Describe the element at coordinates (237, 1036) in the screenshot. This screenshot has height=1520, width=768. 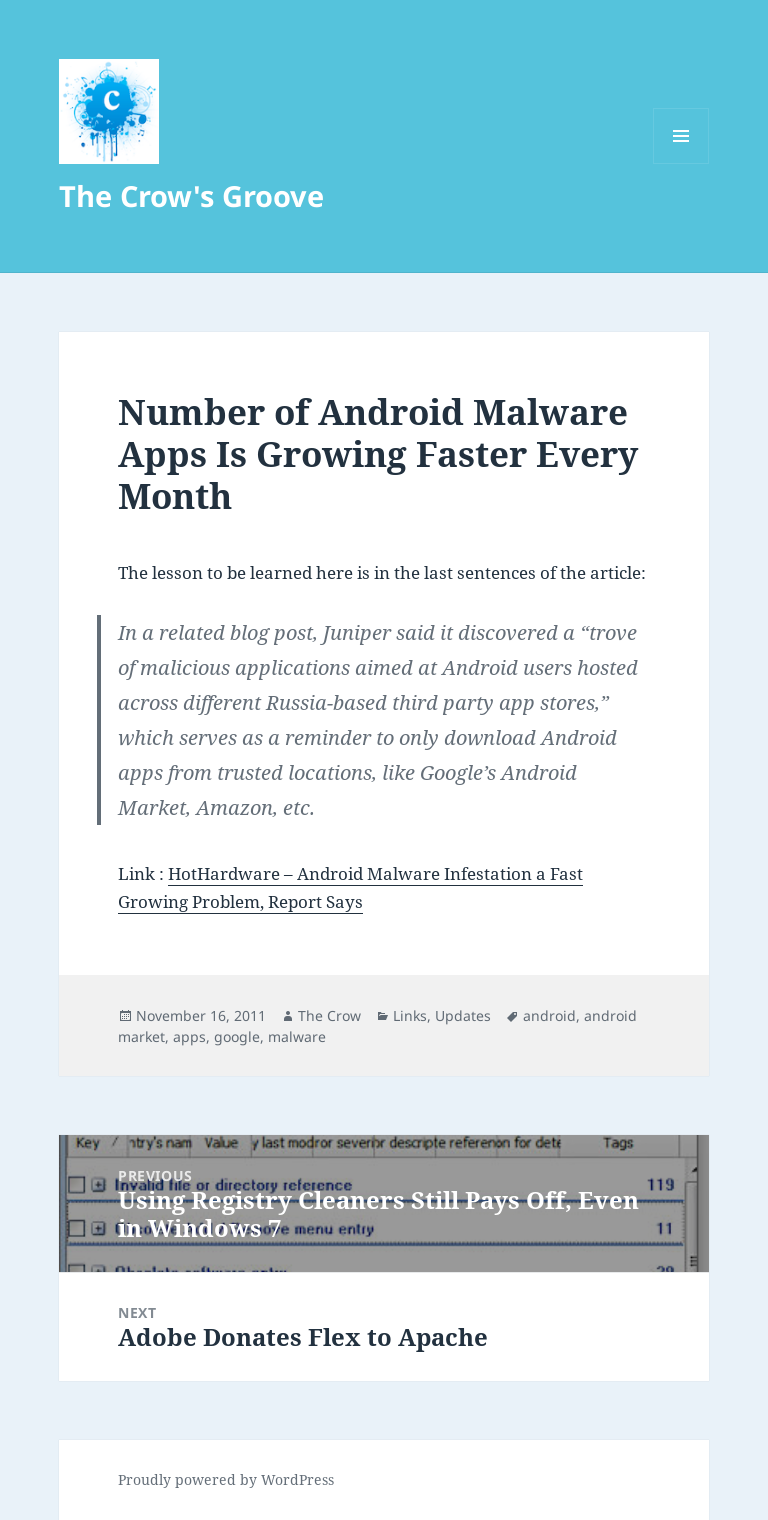
I see `google` at that location.